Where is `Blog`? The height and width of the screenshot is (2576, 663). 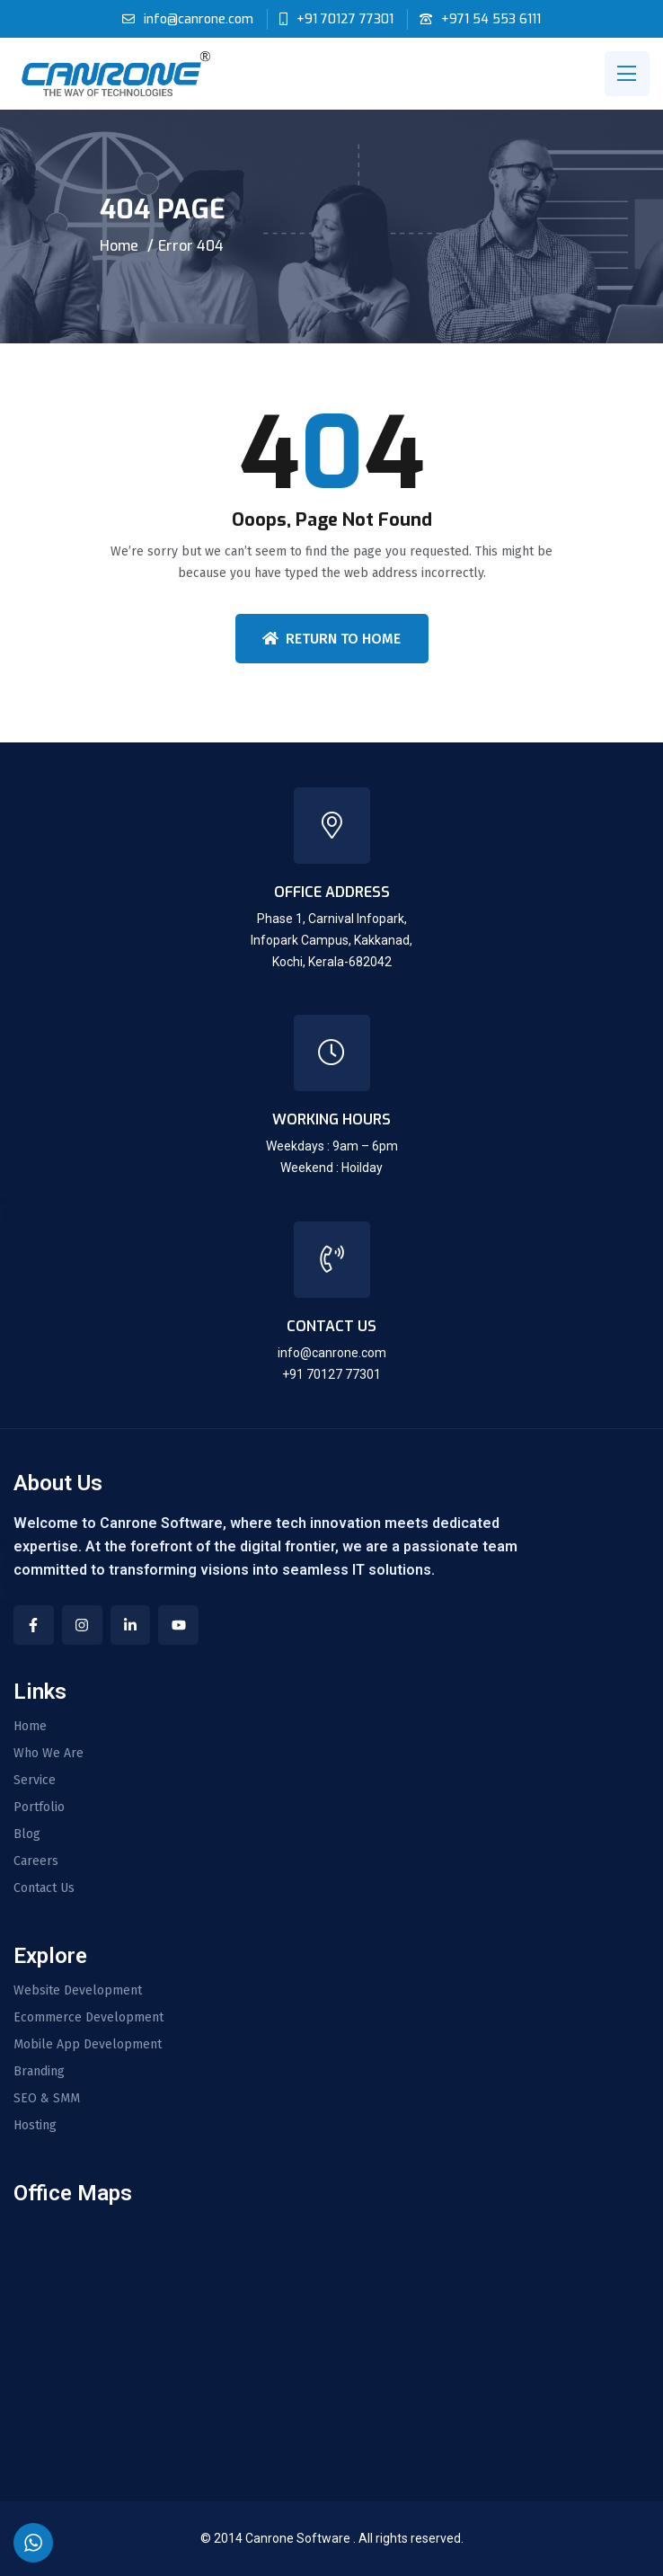
Blog is located at coordinates (26, 1834).